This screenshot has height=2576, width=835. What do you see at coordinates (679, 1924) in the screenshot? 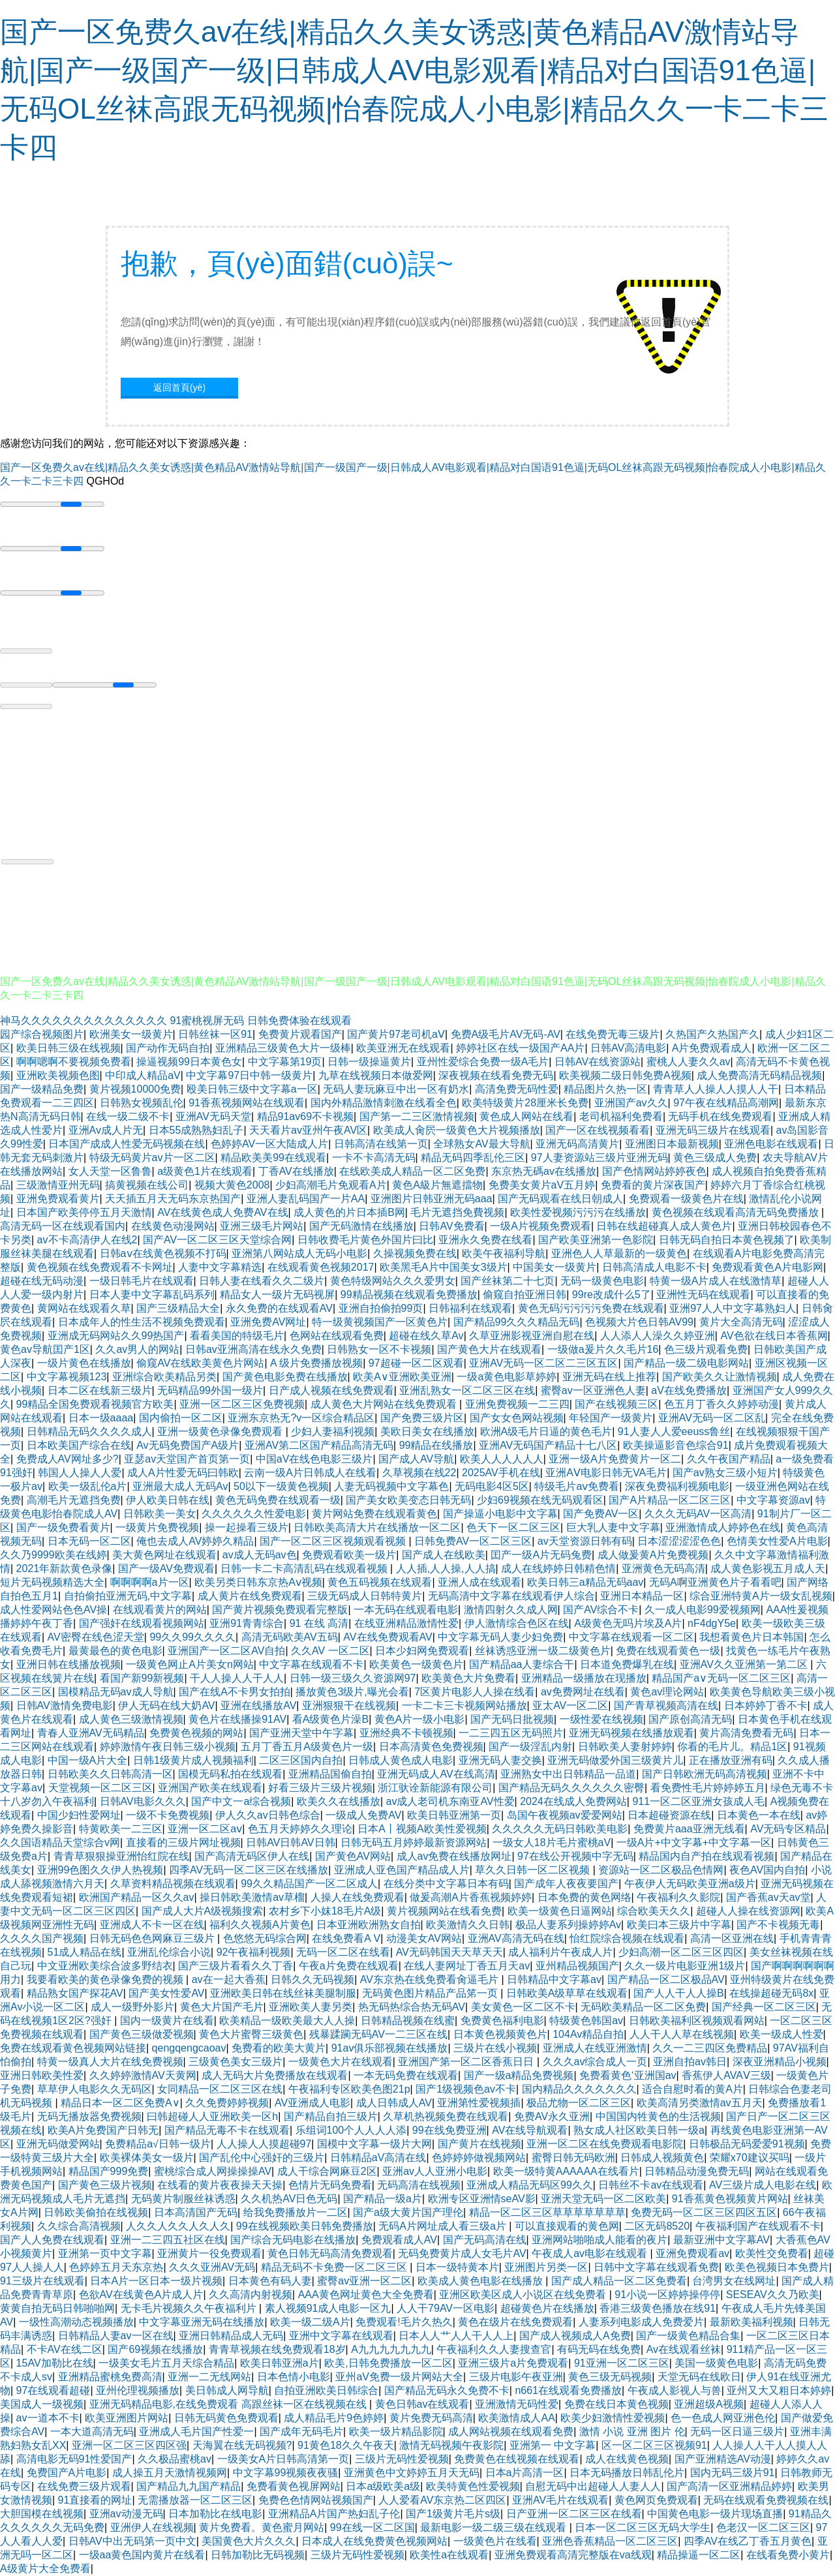
I see `欧美曰本三级片中字幕` at bounding box center [679, 1924].